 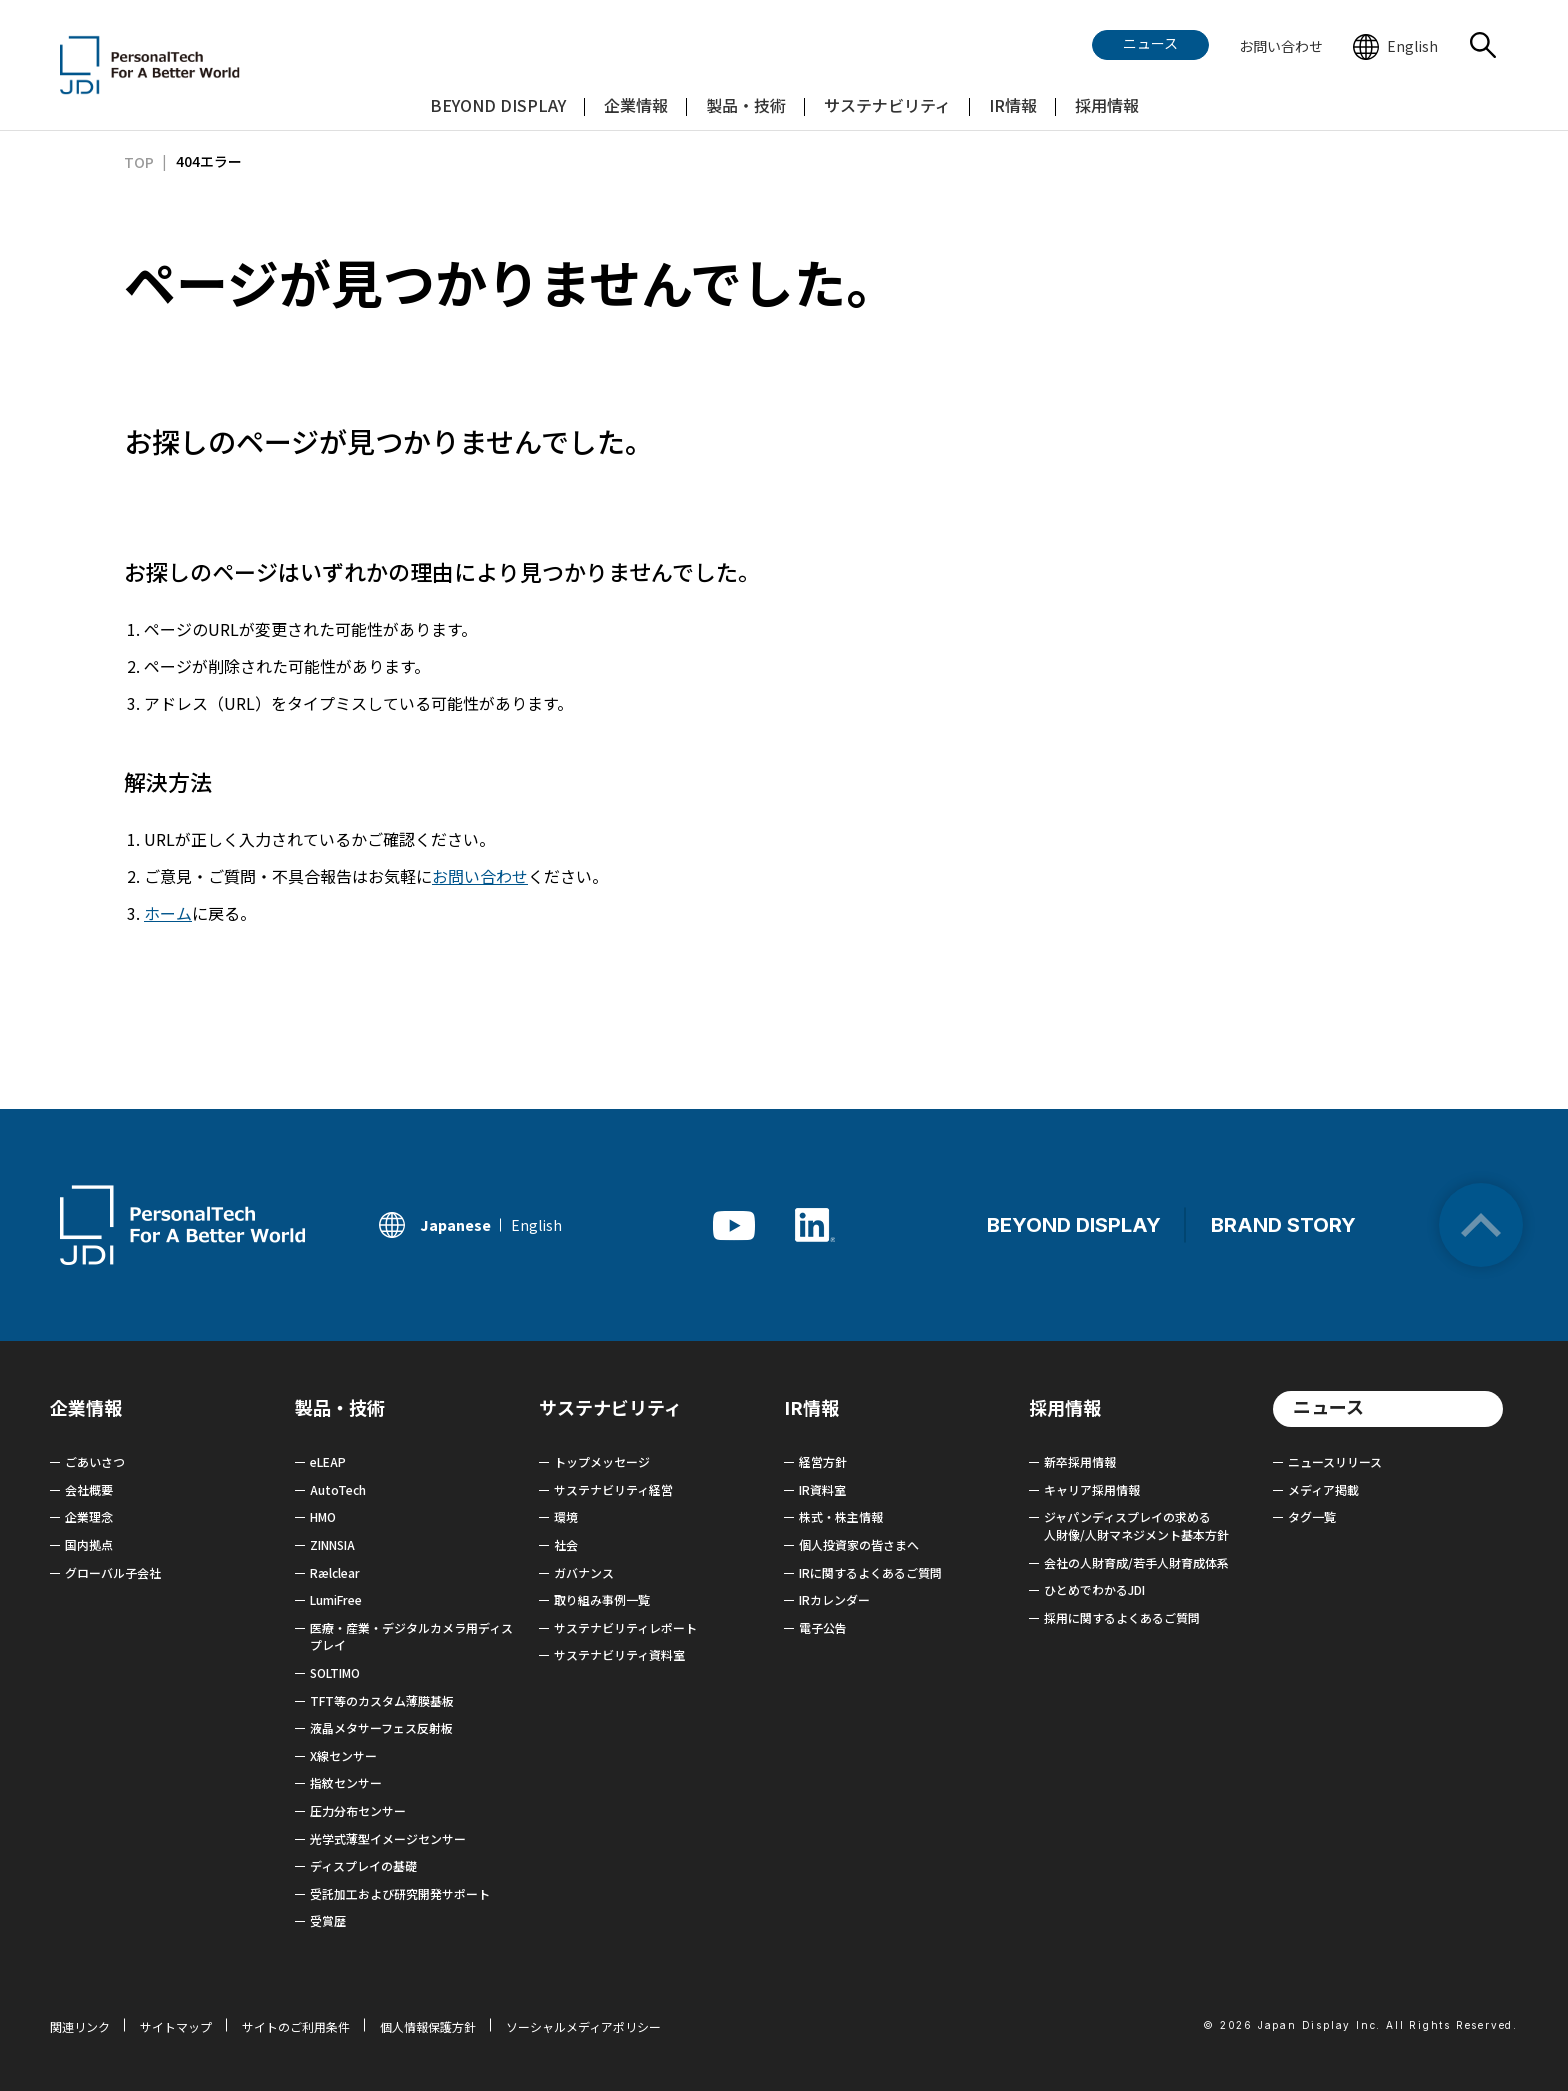 I want to click on メディア掲載, so click(x=1323, y=1489).